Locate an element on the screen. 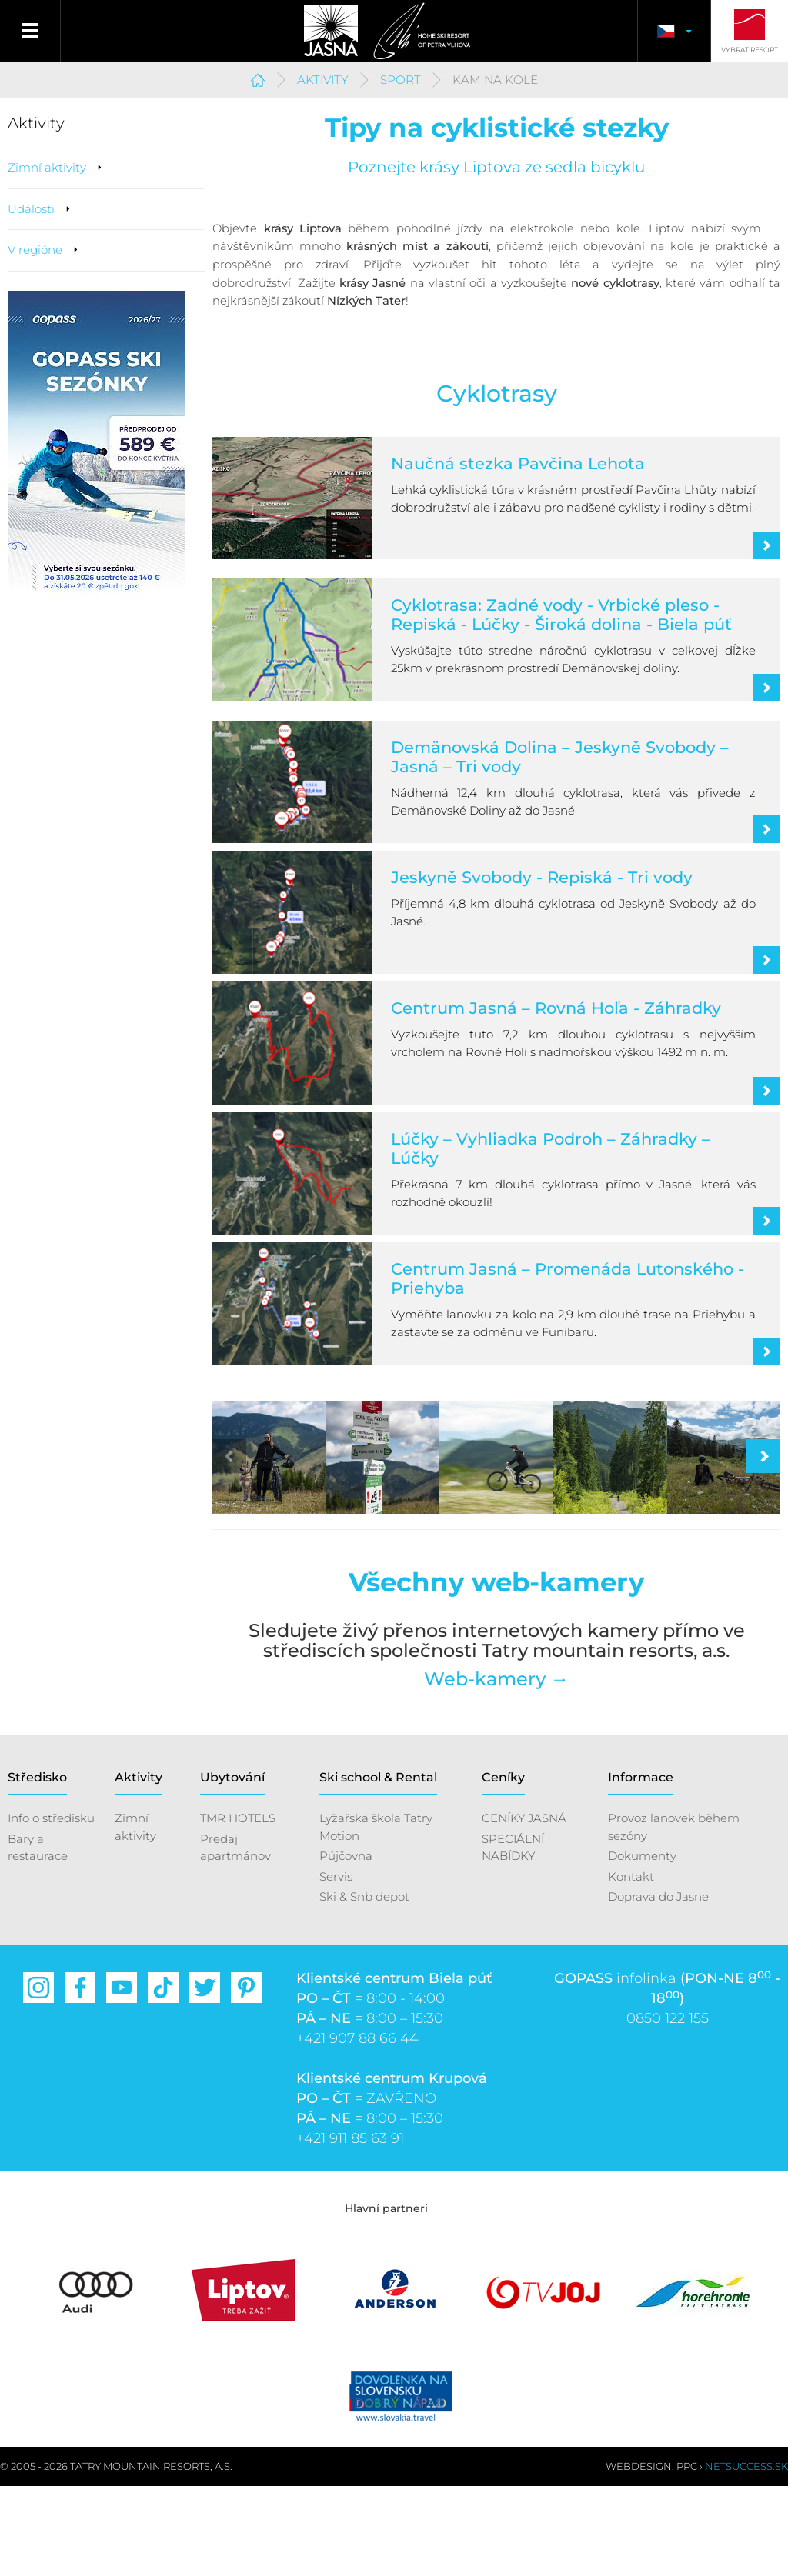 The image size is (788, 2576). Kontakt is located at coordinates (631, 1965).